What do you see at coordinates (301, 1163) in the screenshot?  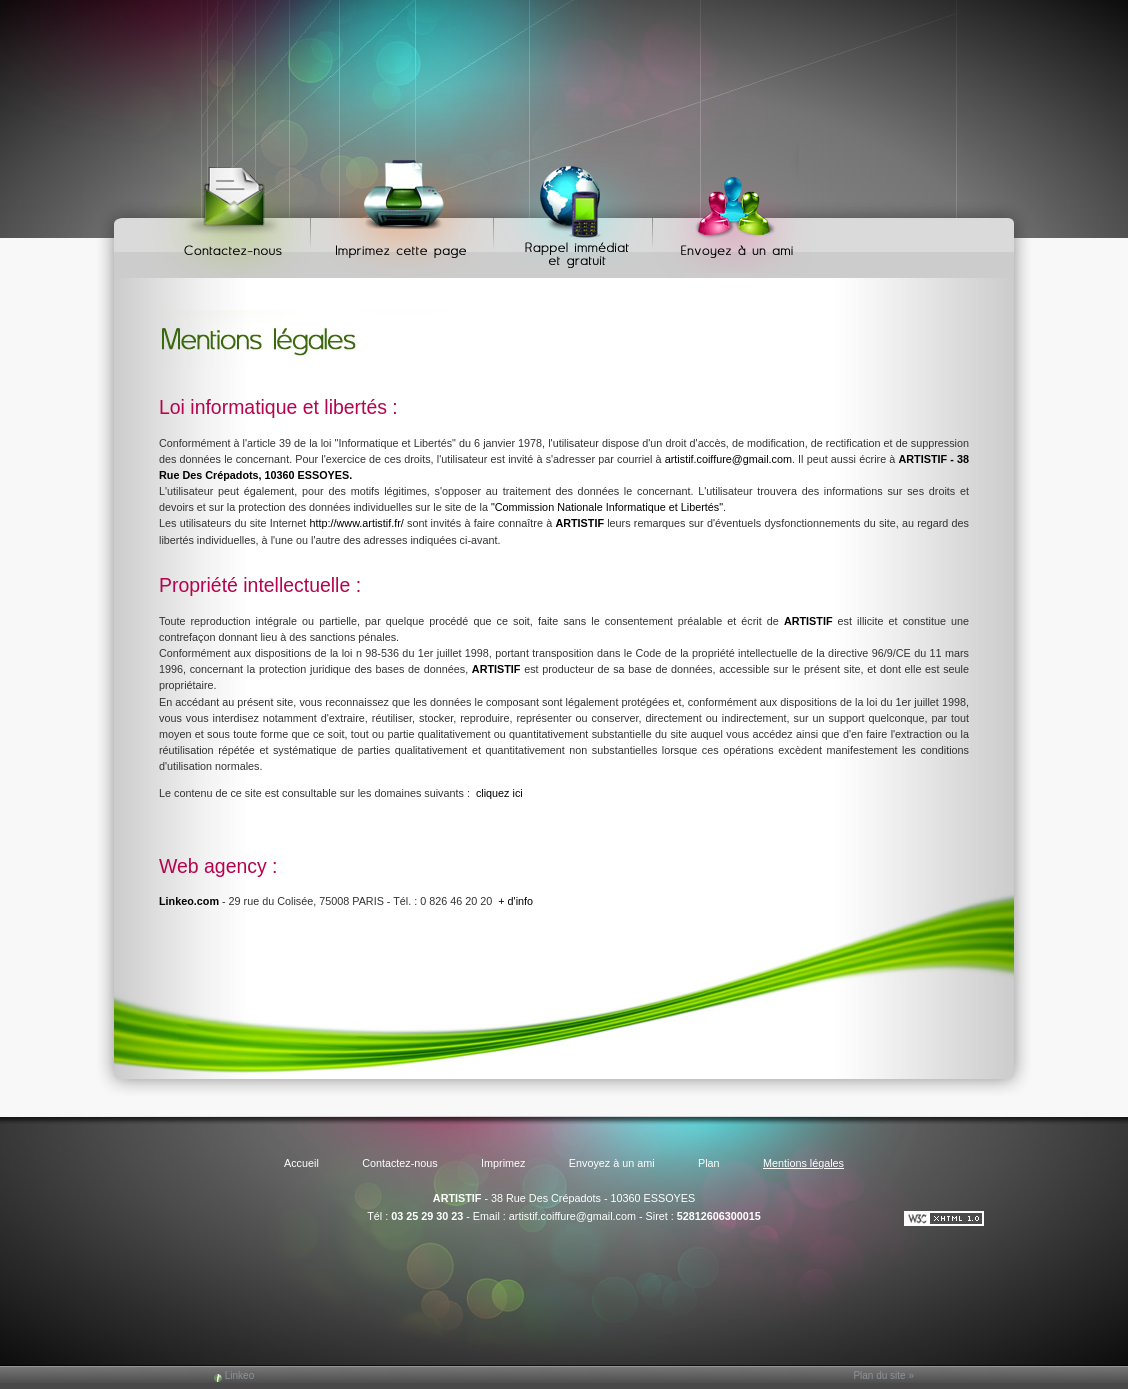 I see `Accueil` at bounding box center [301, 1163].